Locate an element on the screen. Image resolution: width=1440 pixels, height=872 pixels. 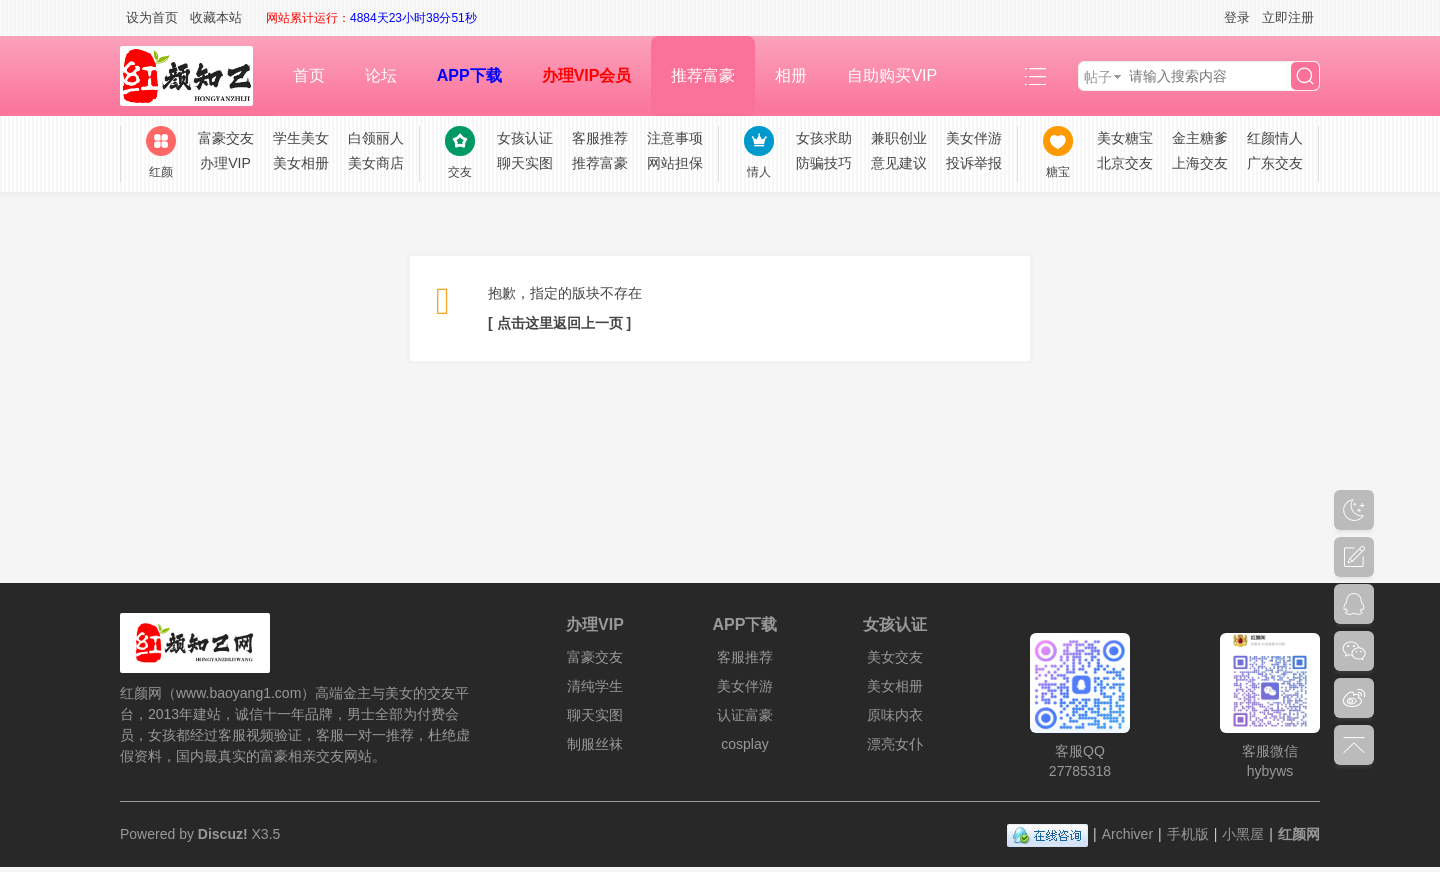
手机版 is located at coordinates (1188, 834).